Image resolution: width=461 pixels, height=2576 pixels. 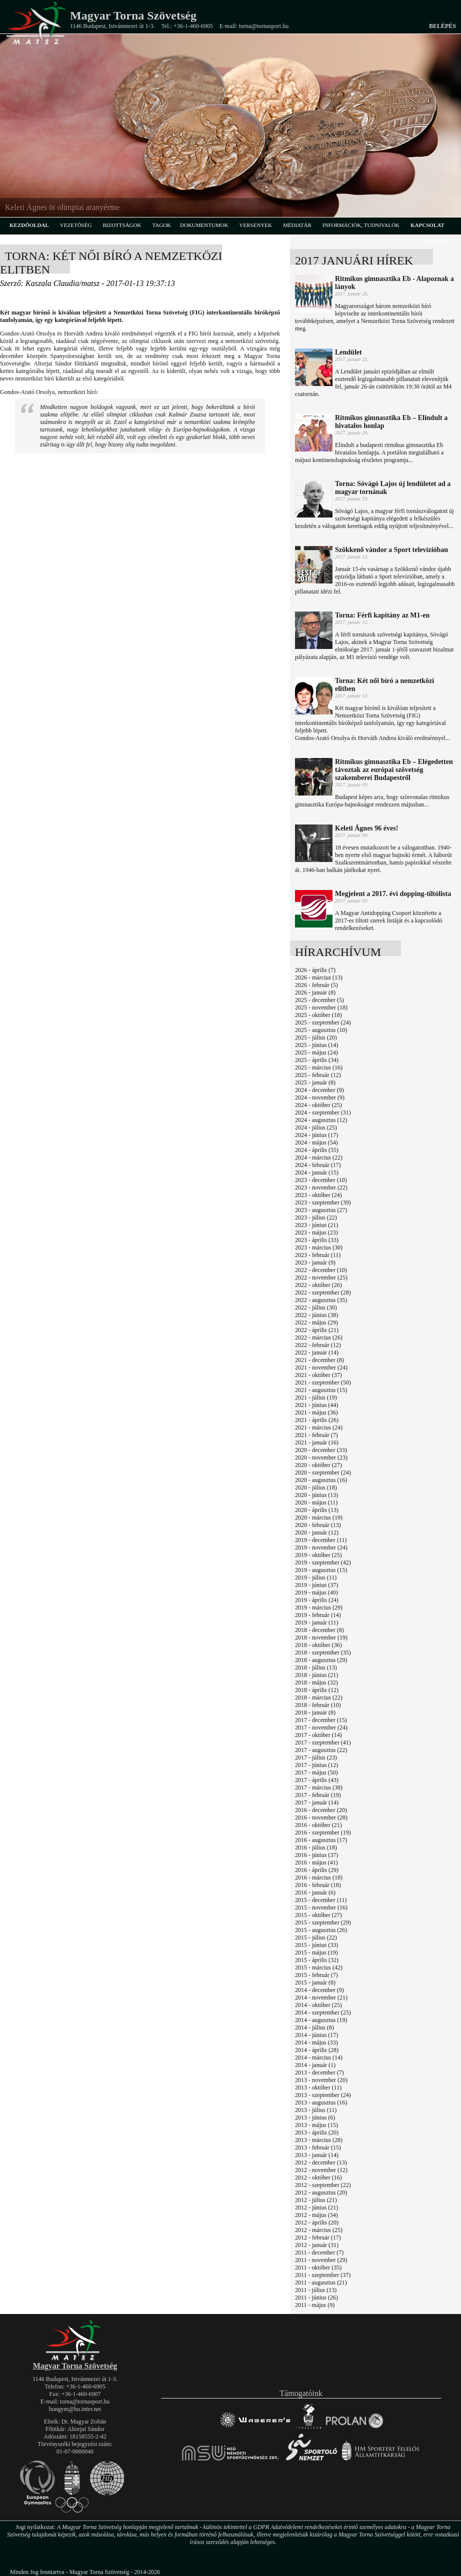 What do you see at coordinates (318, 1075) in the screenshot?
I see `2025 - február (12)` at bounding box center [318, 1075].